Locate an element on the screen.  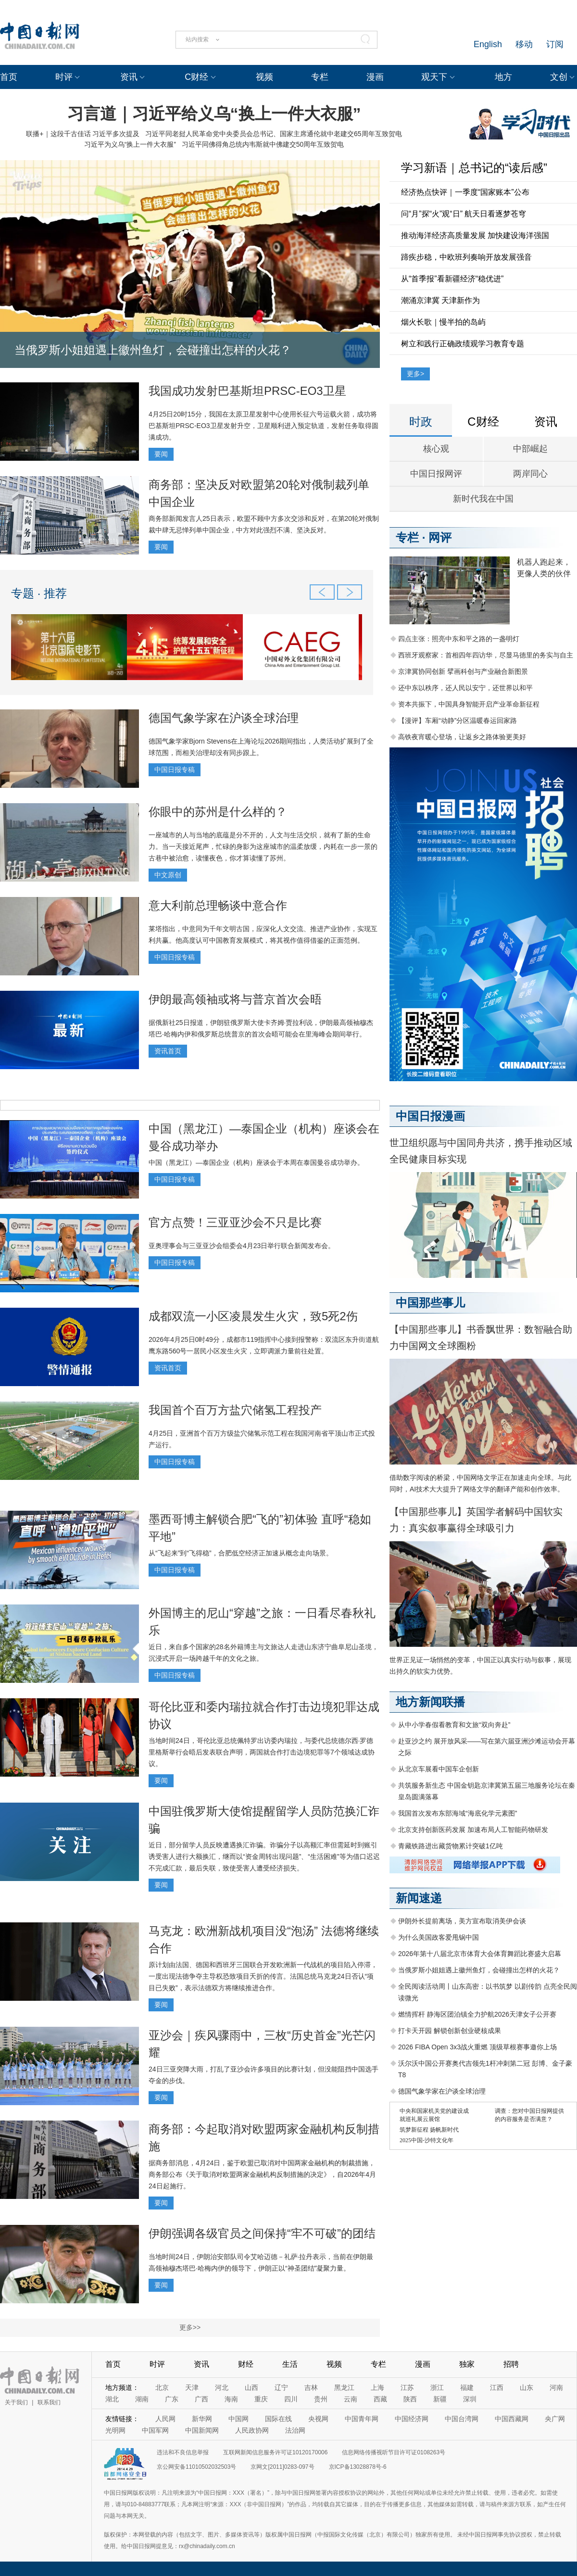
习言道｜习近平给义乌“换上一件大衣服” is located at coordinates (214, 113).